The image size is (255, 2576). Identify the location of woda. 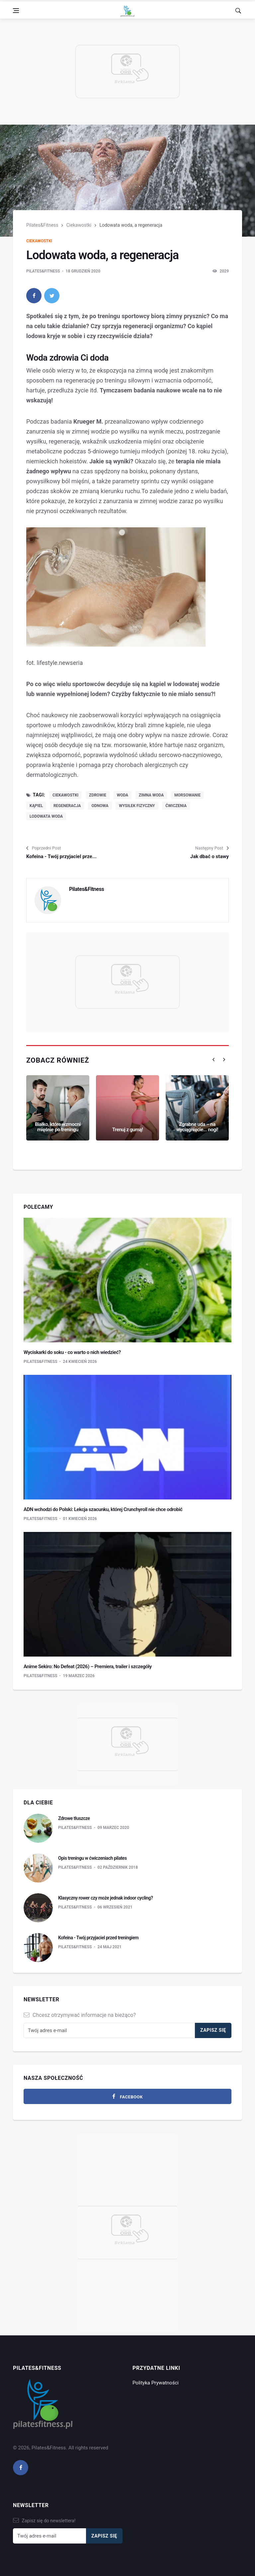
(122, 795).